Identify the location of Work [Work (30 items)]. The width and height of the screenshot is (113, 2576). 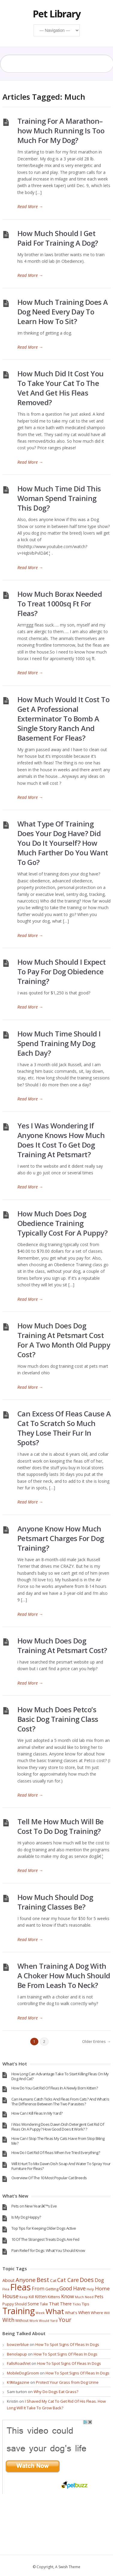
(33, 2320).